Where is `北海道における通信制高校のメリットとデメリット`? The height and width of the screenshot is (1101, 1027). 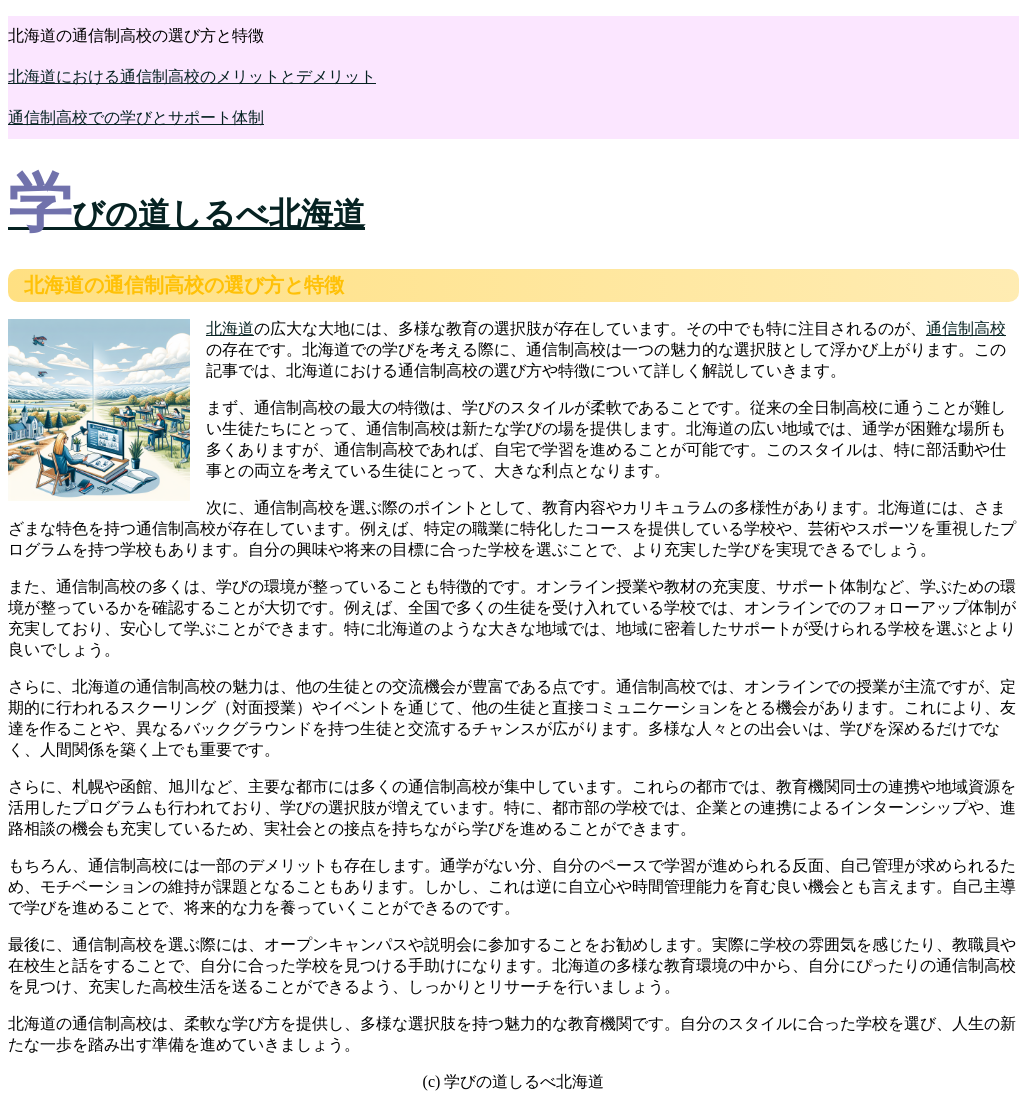
北海道における通信制高校のメリットとデメリット is located at coordinates (192, 76).